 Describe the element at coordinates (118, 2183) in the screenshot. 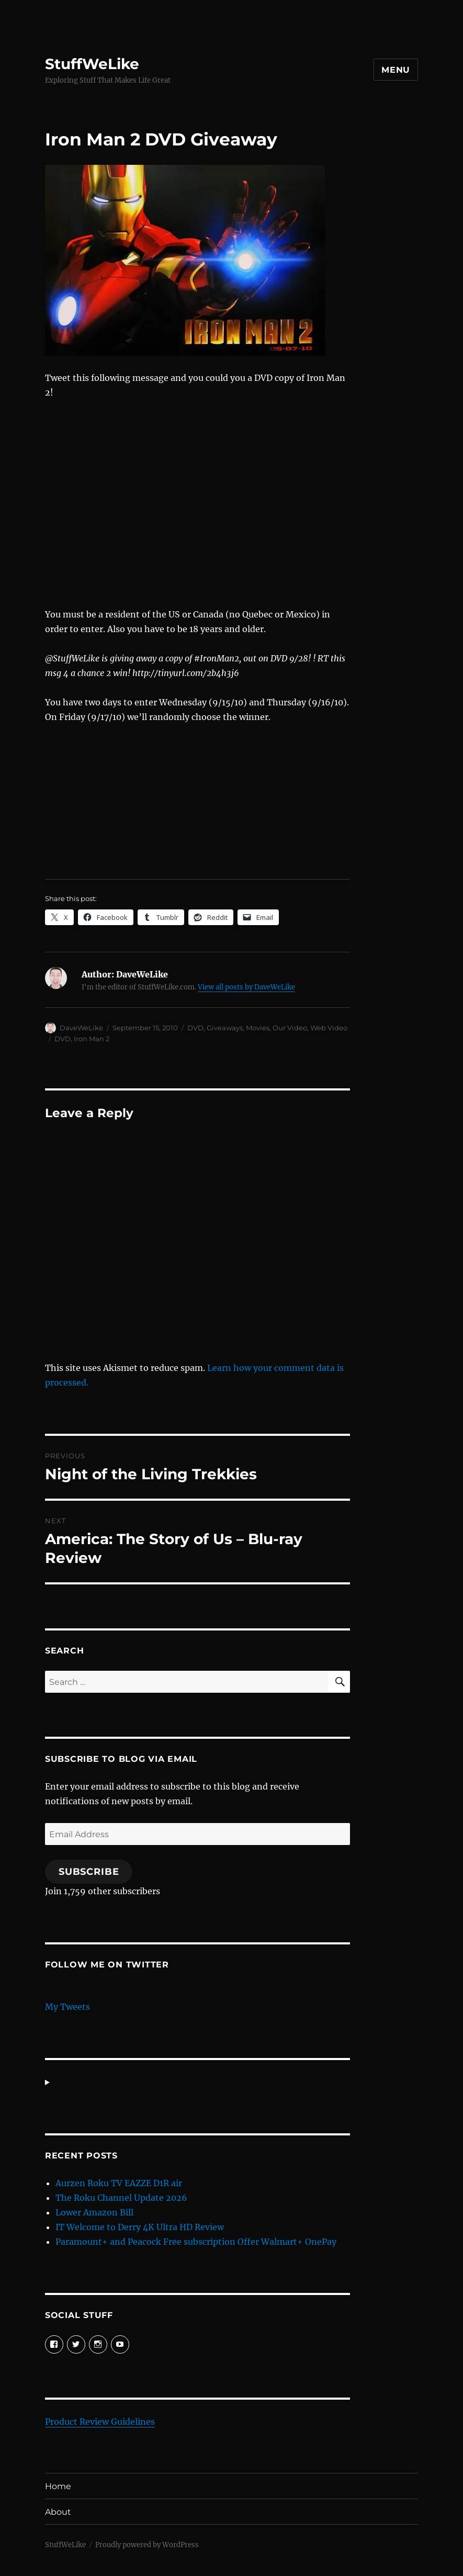

I see `Aurzen Roku TV EAZZE D1R air` at that location.